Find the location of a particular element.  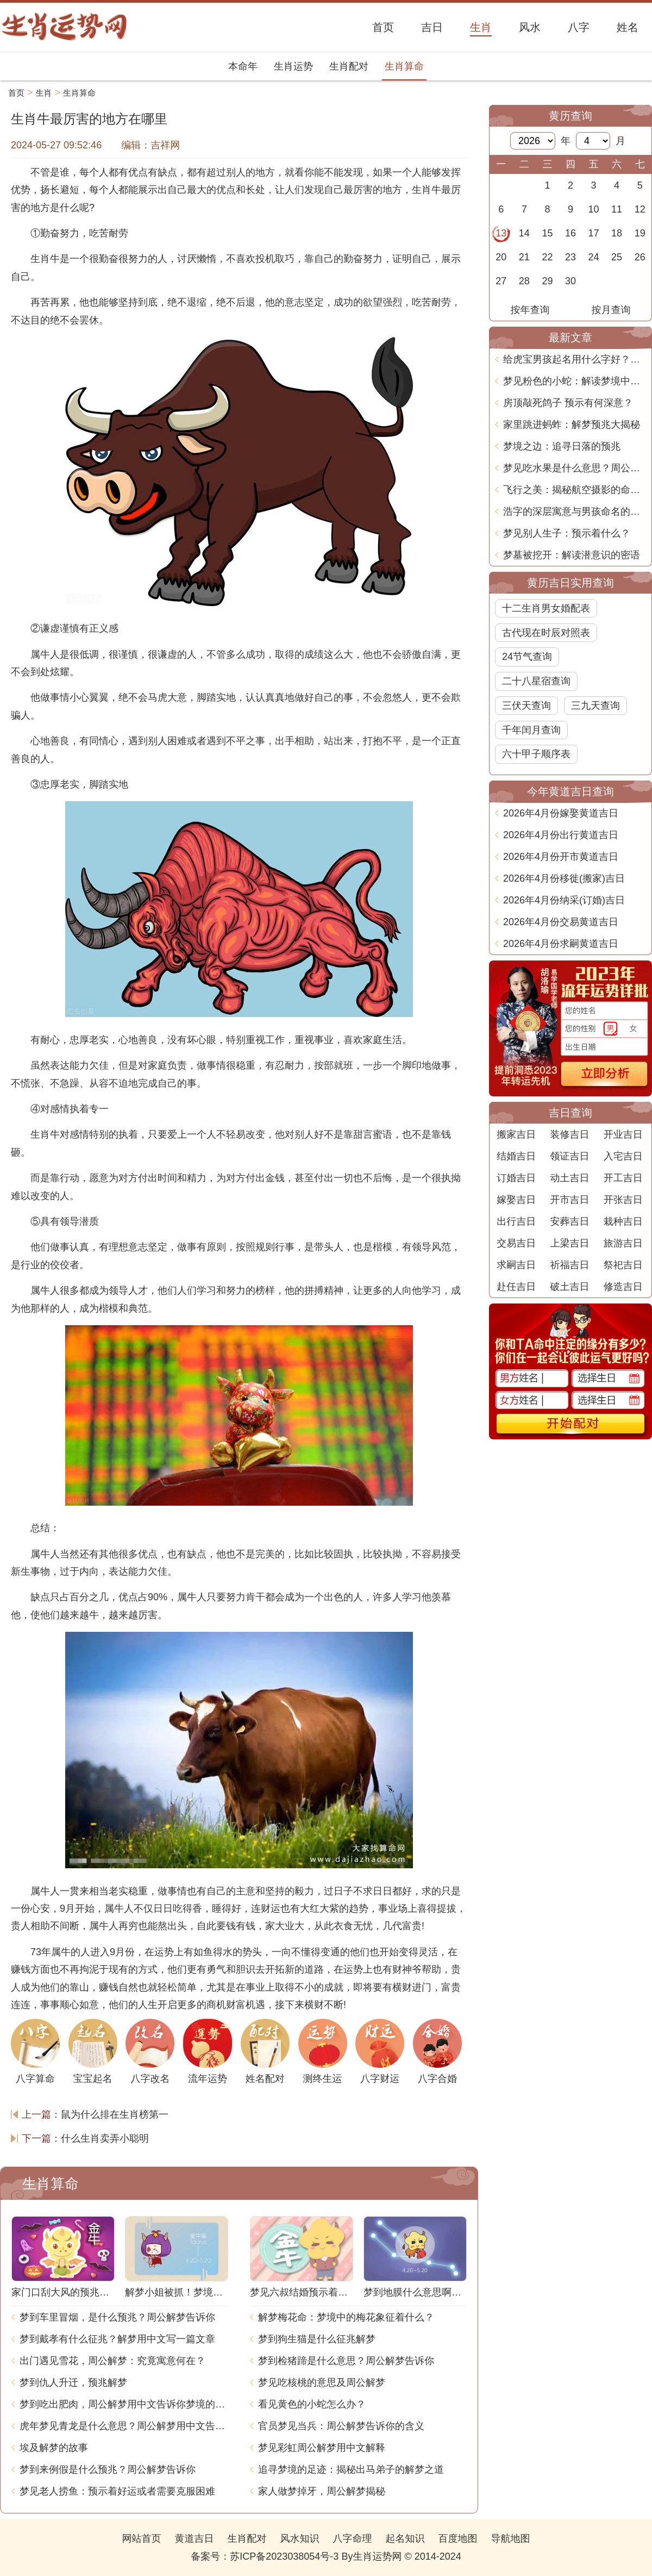

赴任吉日 is located at coordinates (516, 1286).